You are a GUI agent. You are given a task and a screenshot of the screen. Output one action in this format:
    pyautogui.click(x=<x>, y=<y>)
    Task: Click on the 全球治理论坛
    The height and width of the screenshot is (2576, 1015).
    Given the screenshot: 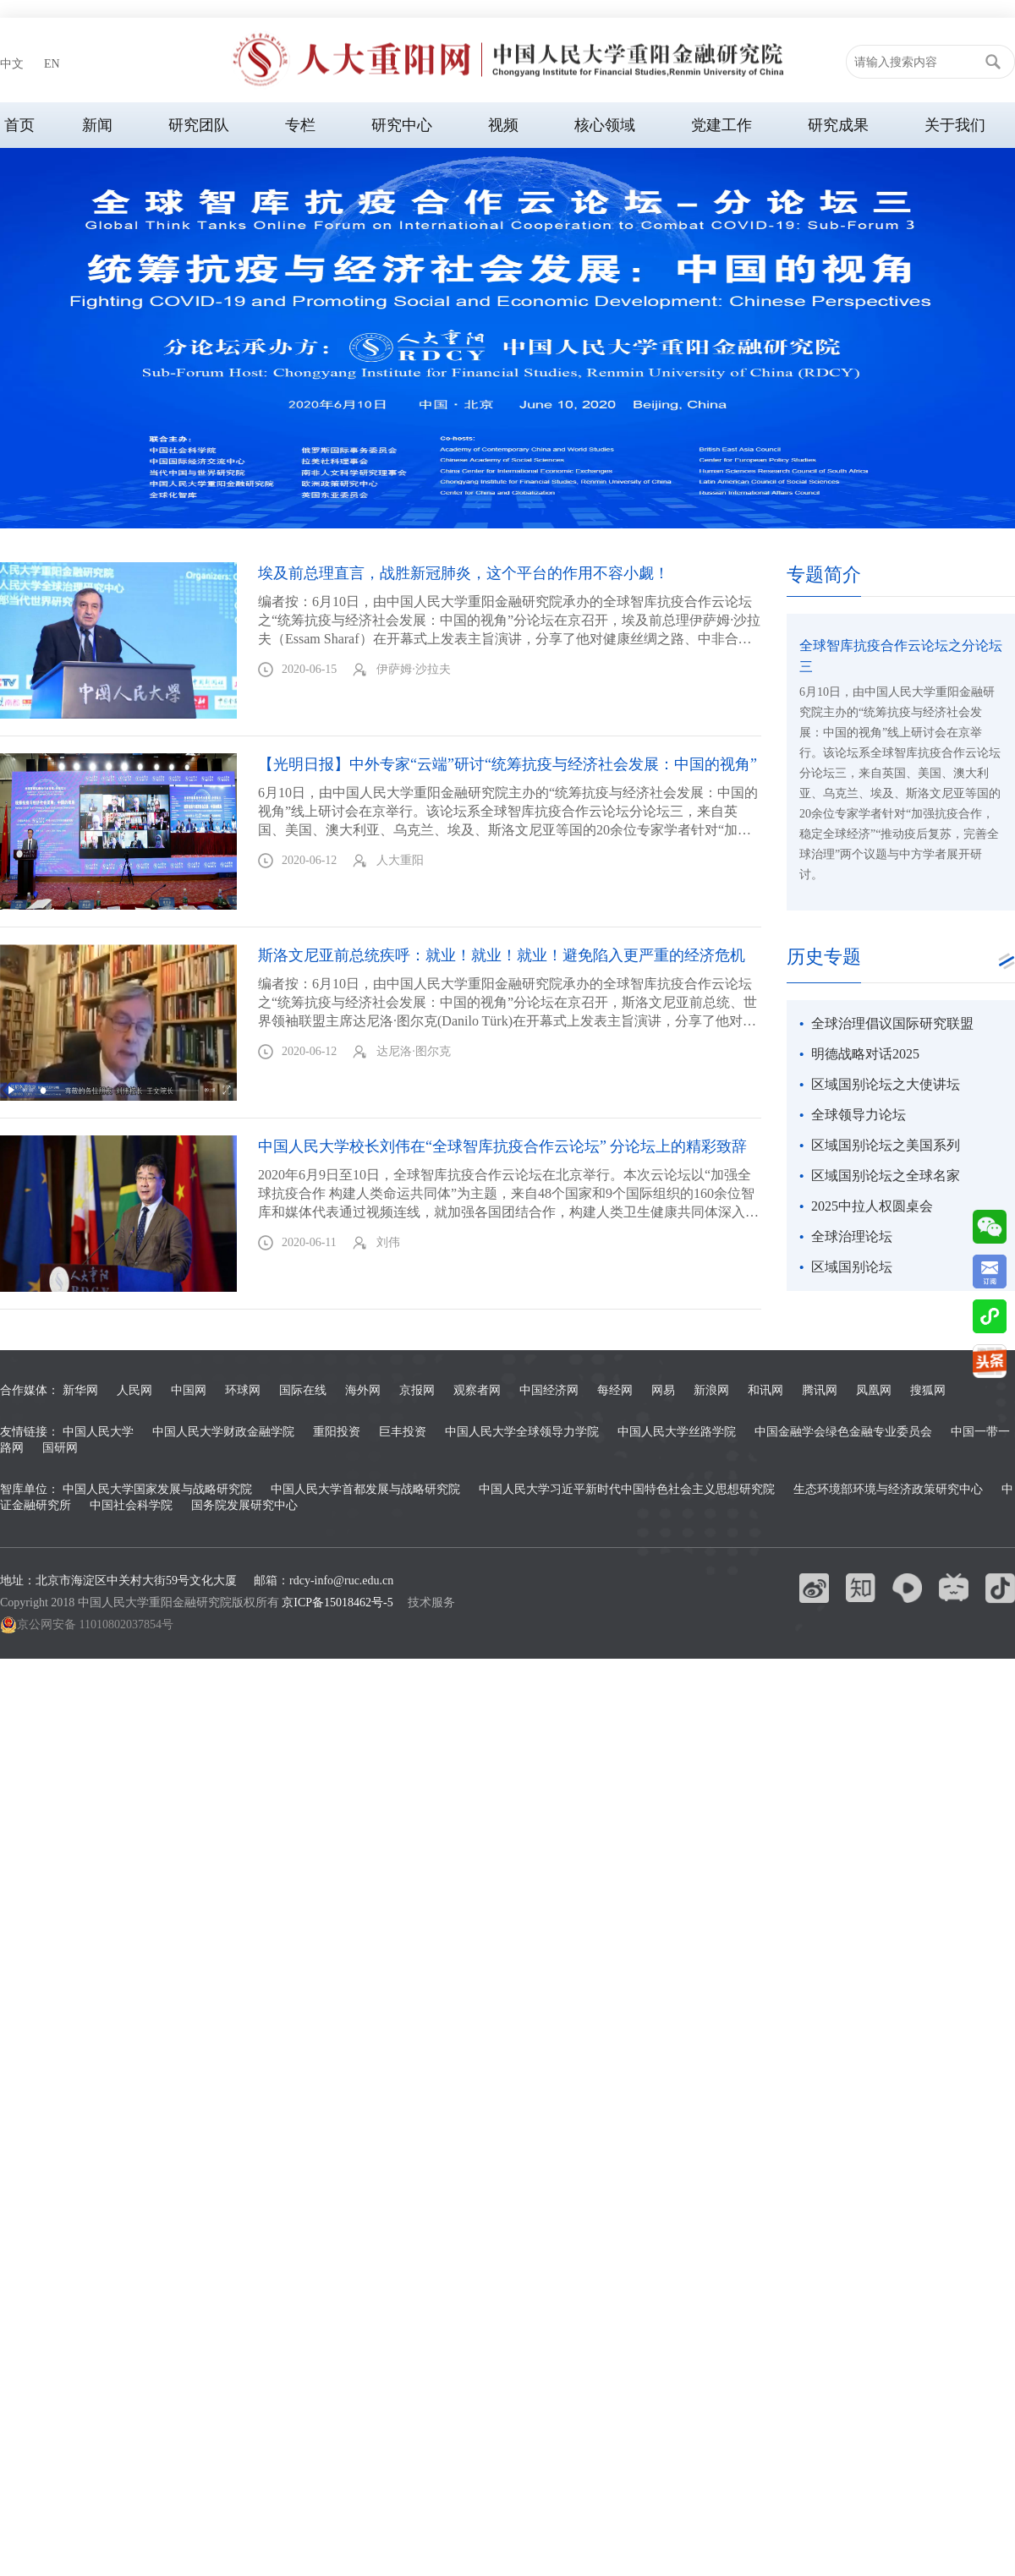 What is the action you would take?
    pyautogui.click(x=851, y=1236)
    